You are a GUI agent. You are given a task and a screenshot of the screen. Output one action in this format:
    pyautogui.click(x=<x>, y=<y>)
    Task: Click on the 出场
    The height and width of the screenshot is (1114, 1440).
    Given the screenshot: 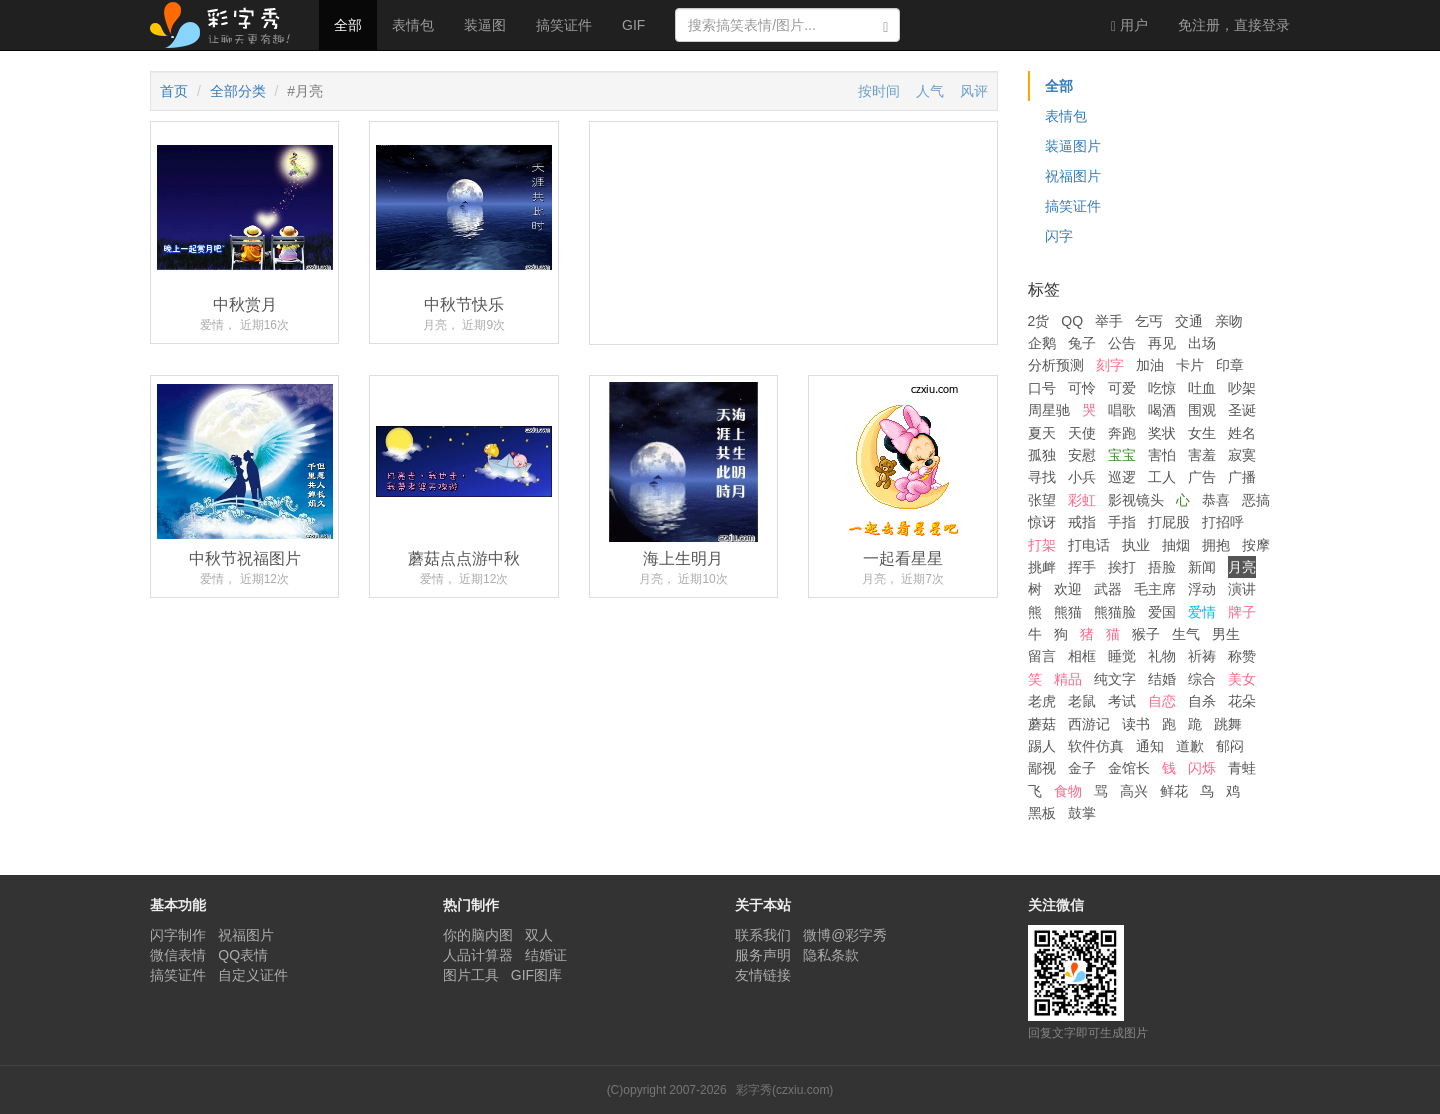 What is the action you would take?
    pyautogui.click(x=1202, y=343)
    